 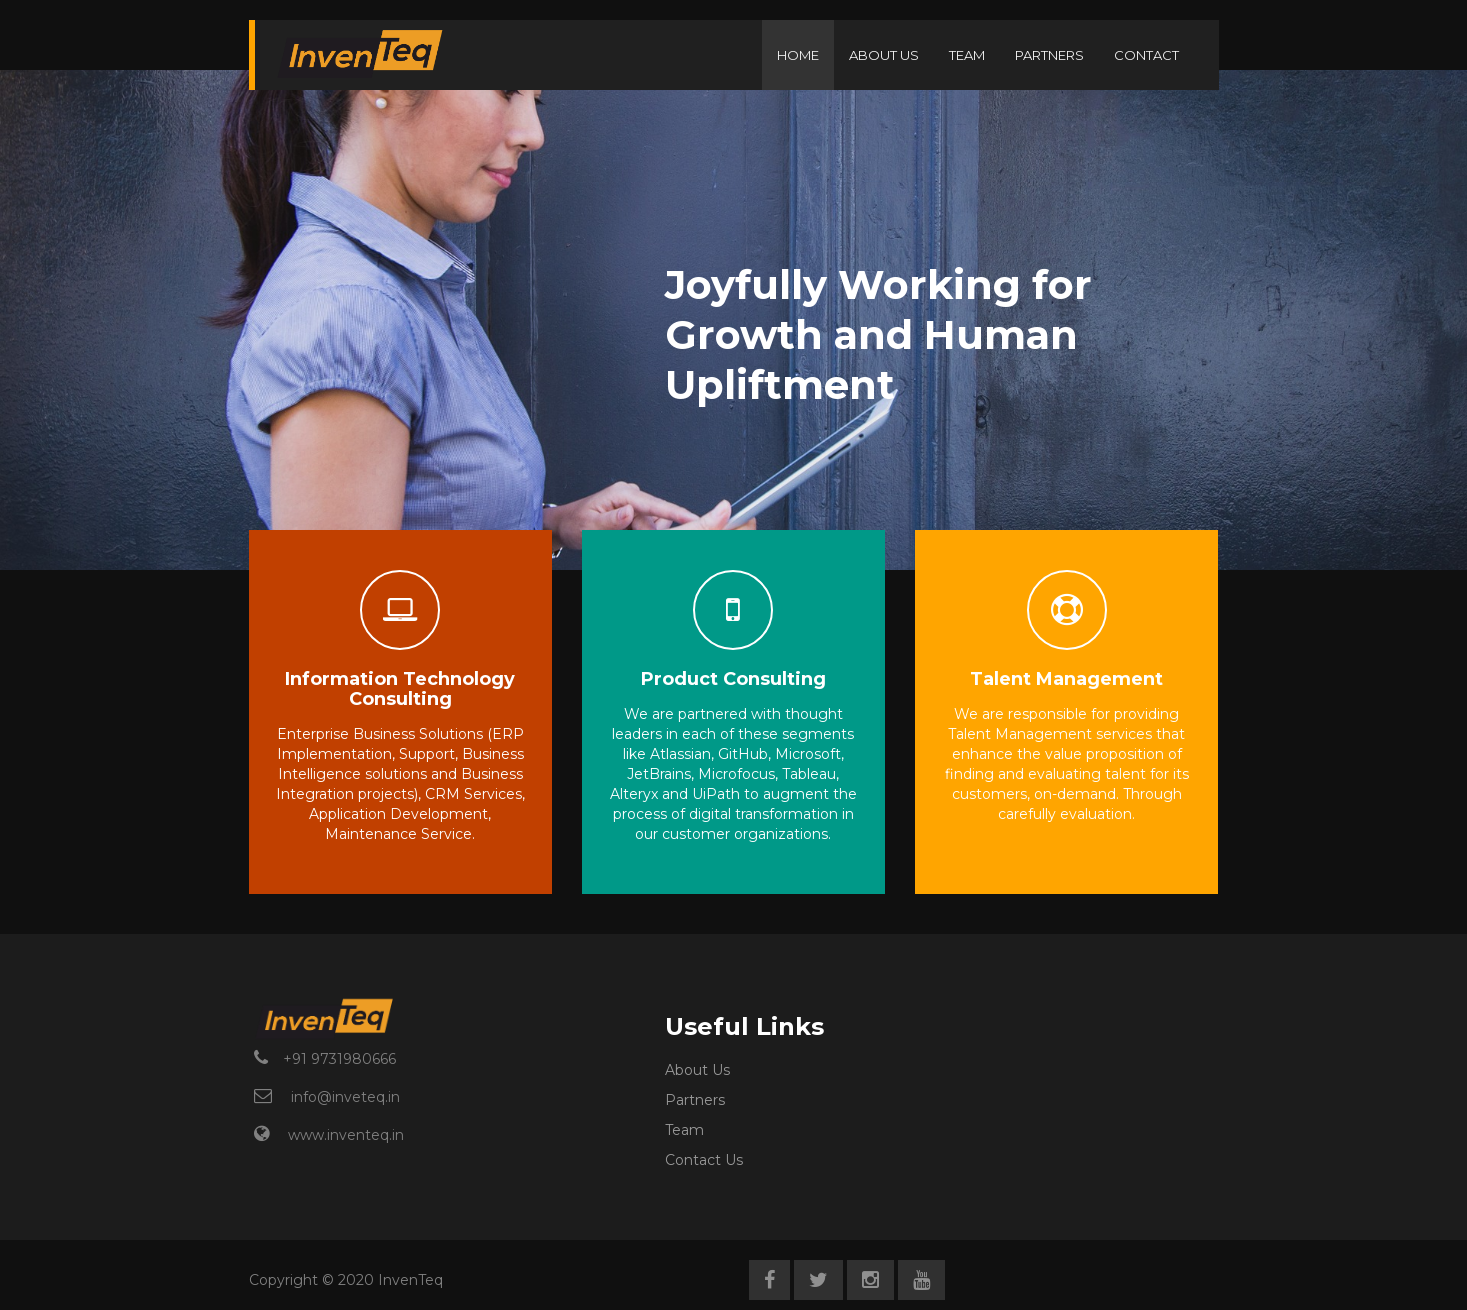 I want to click on PARTNERS, so click(x=1049, y=55).